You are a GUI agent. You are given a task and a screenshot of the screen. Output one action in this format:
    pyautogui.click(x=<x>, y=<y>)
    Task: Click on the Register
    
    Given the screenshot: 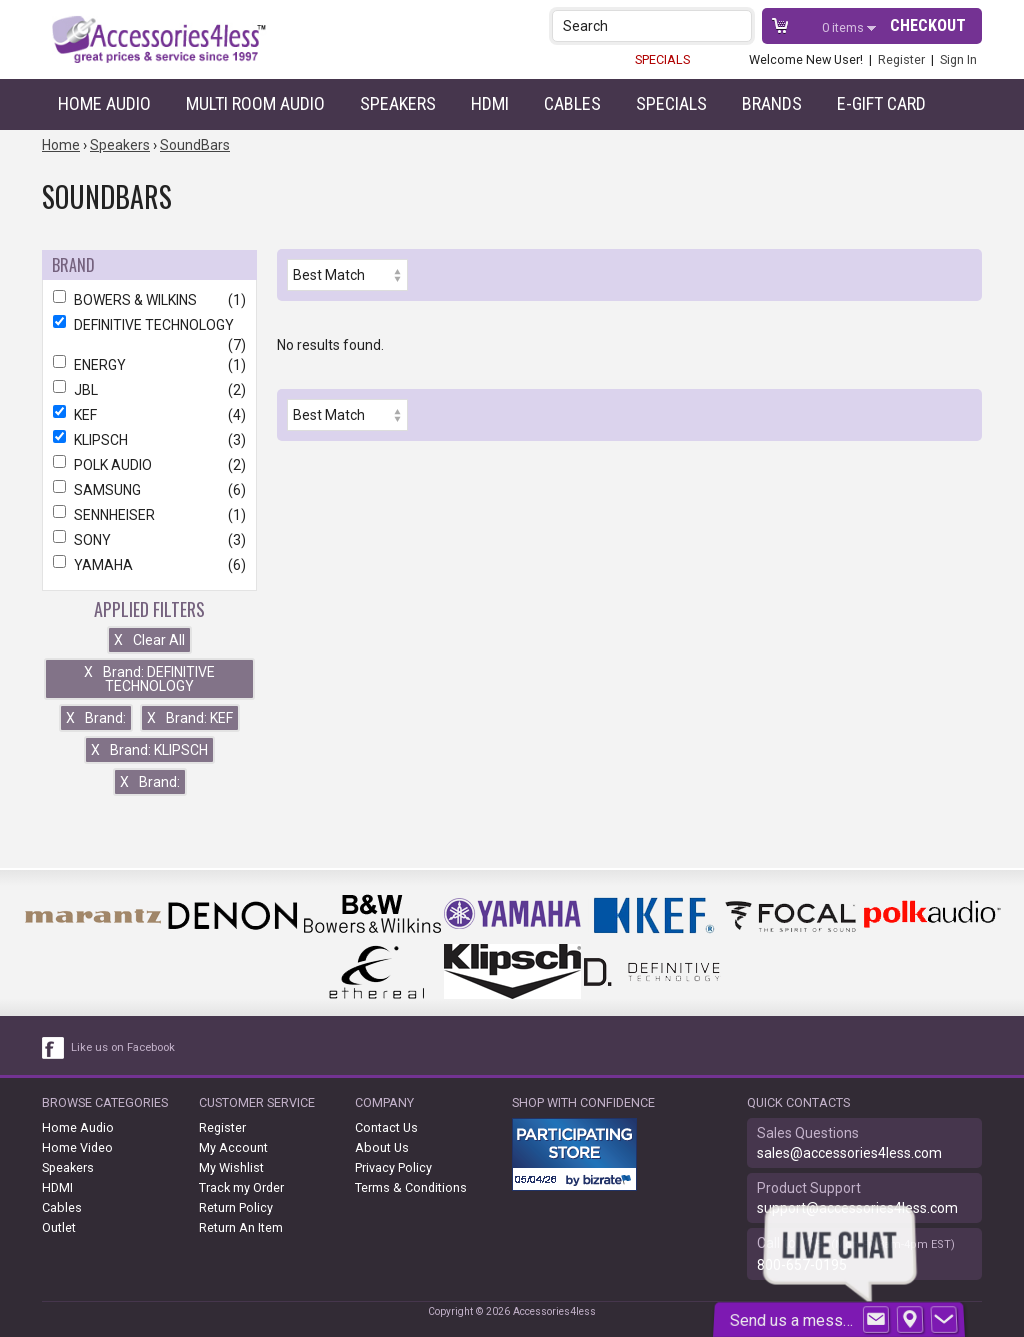 What is the action you would take?
    pyautogui.click(x=901, y=59)
    